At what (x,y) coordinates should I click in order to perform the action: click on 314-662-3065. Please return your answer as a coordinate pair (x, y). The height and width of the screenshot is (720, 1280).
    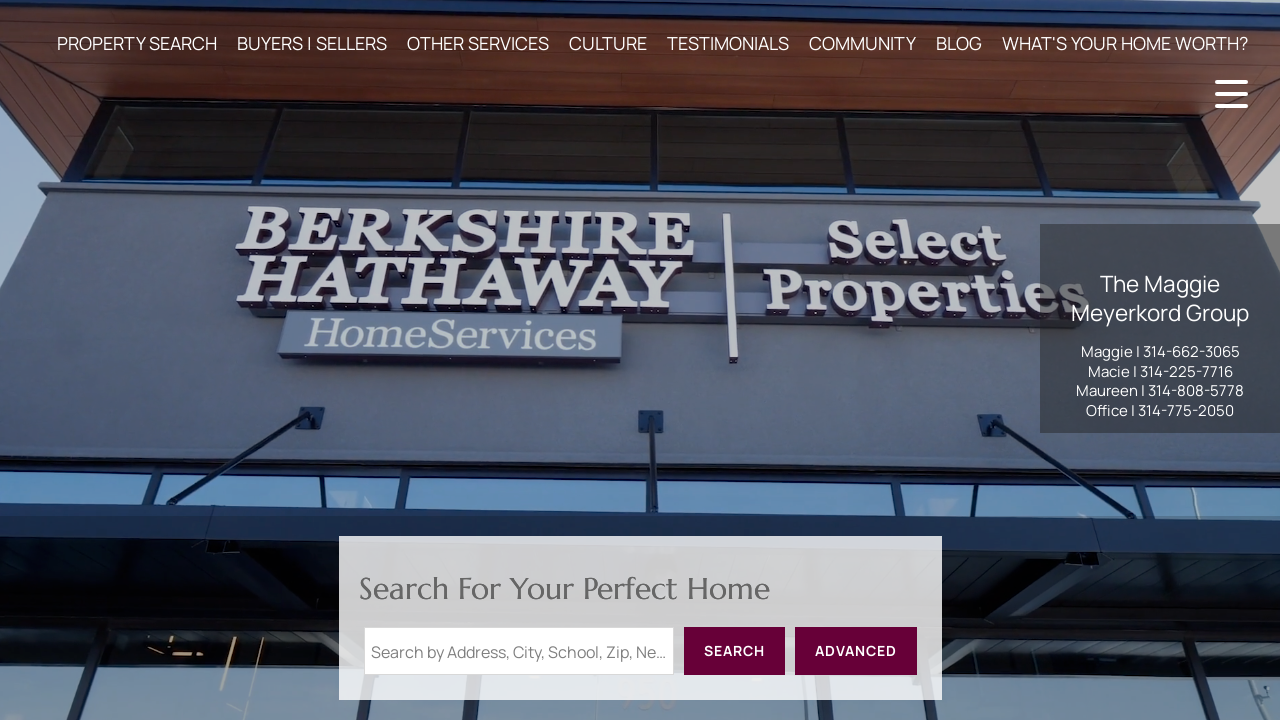
    Looking at the image, I should click on (1191, 351).